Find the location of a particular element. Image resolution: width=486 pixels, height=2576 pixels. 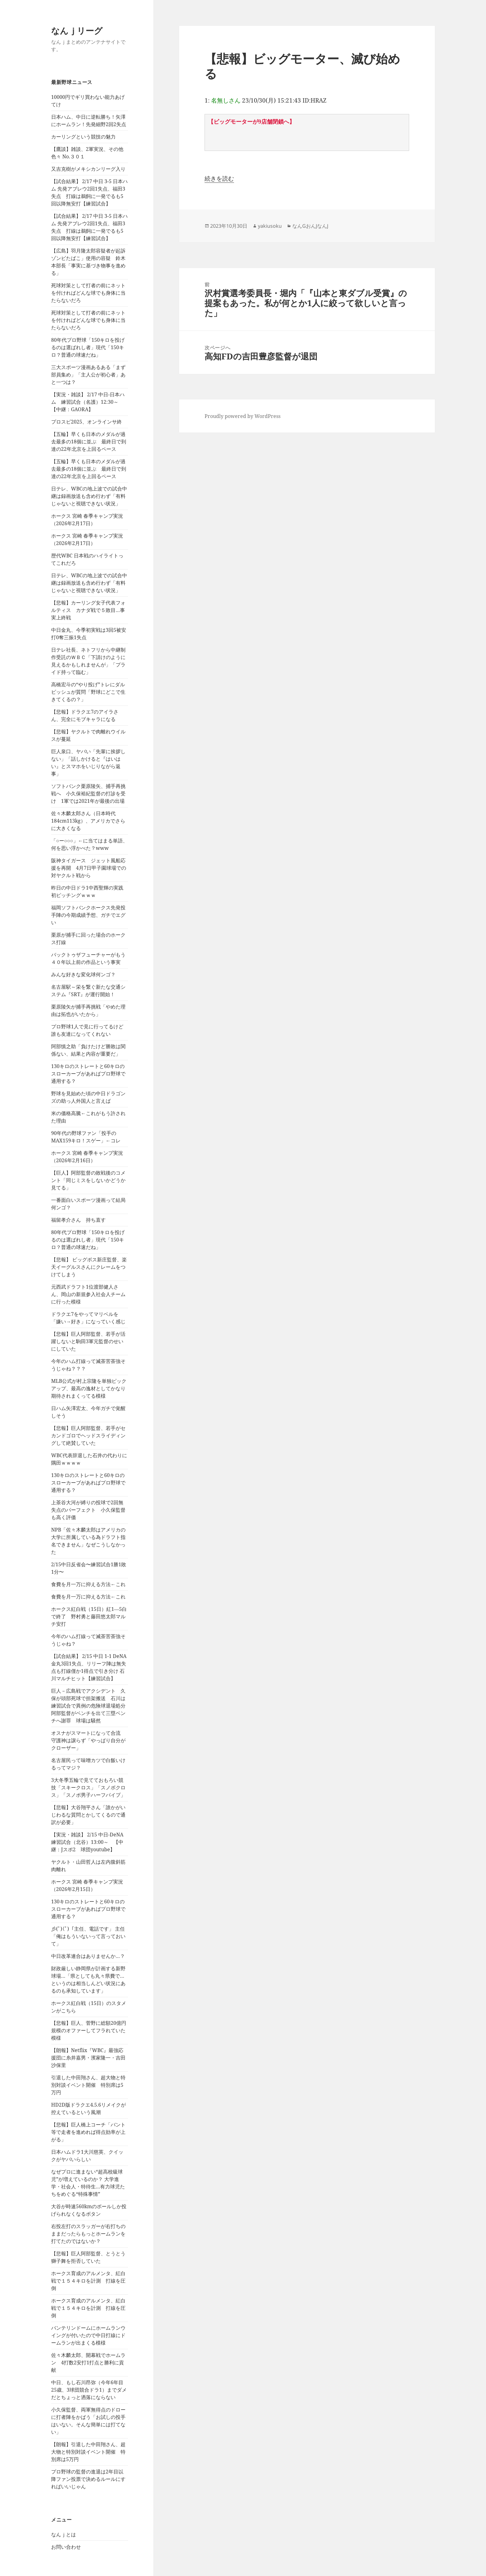

なんｊリーグ is located at coordinates (77, 30).